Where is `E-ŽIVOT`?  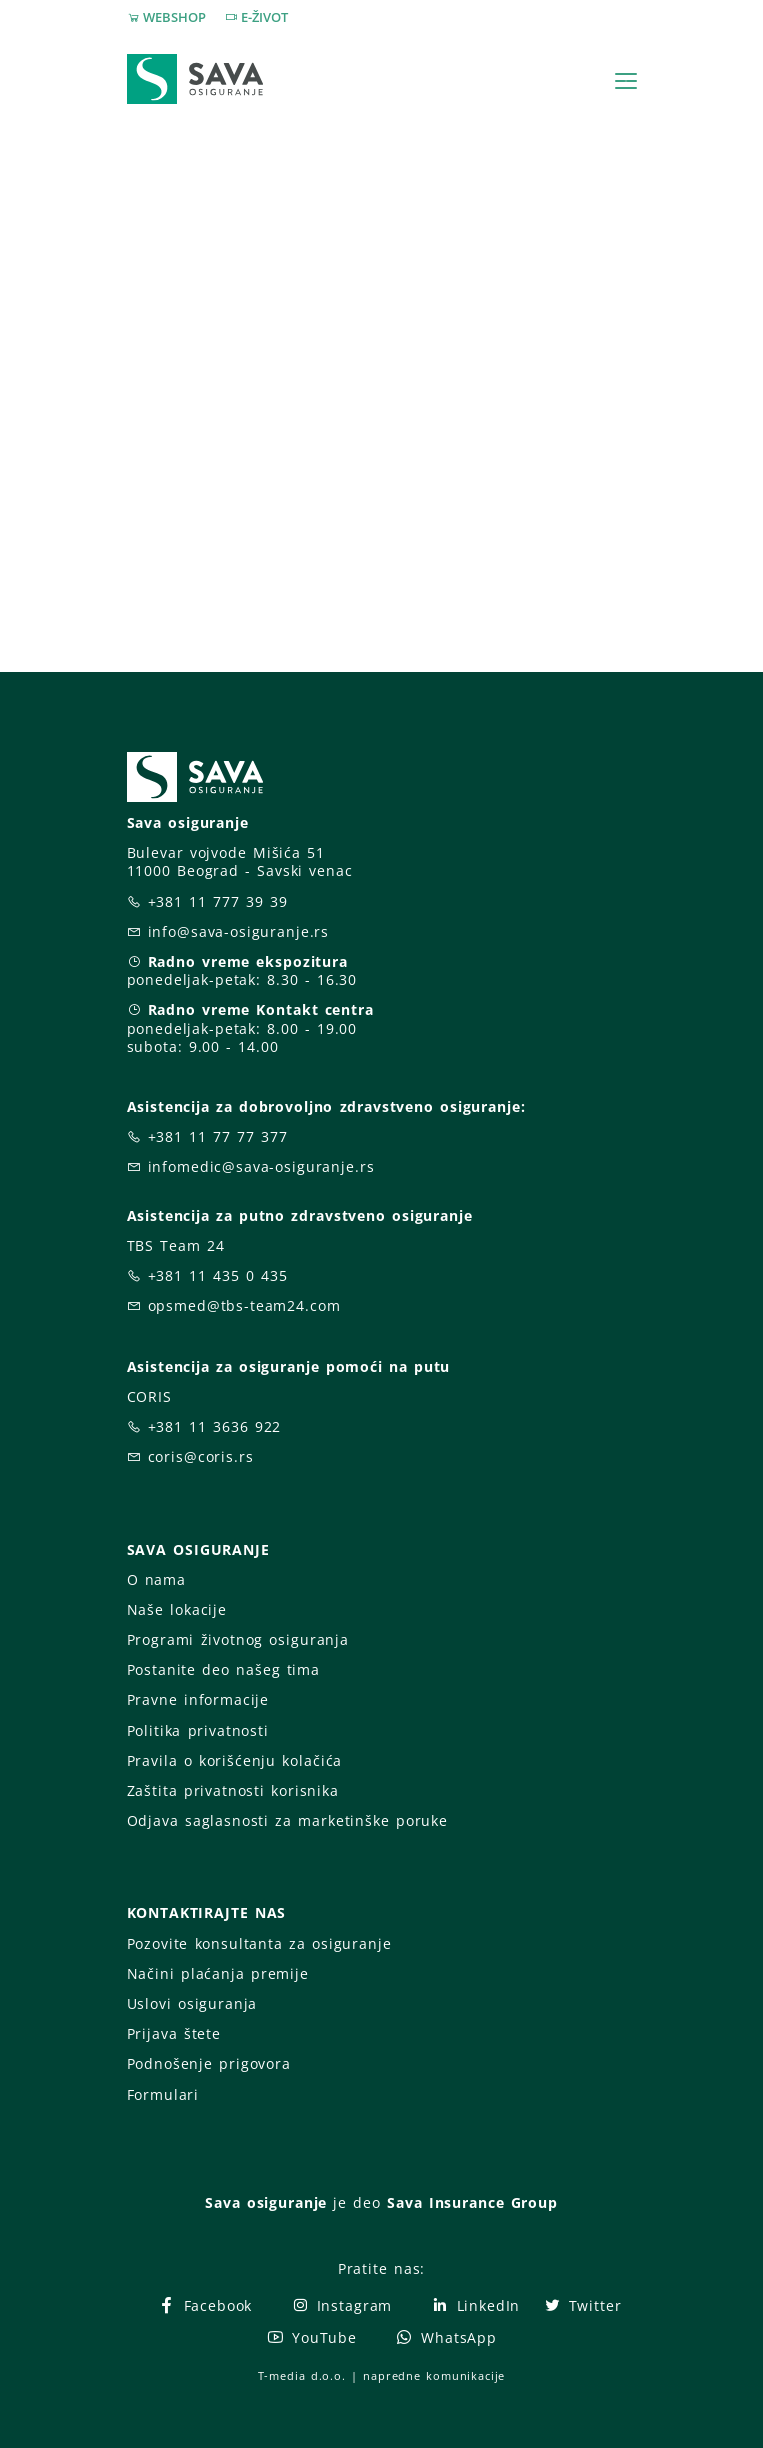
E-ŽIVOT is located at coordinates (264, 17).